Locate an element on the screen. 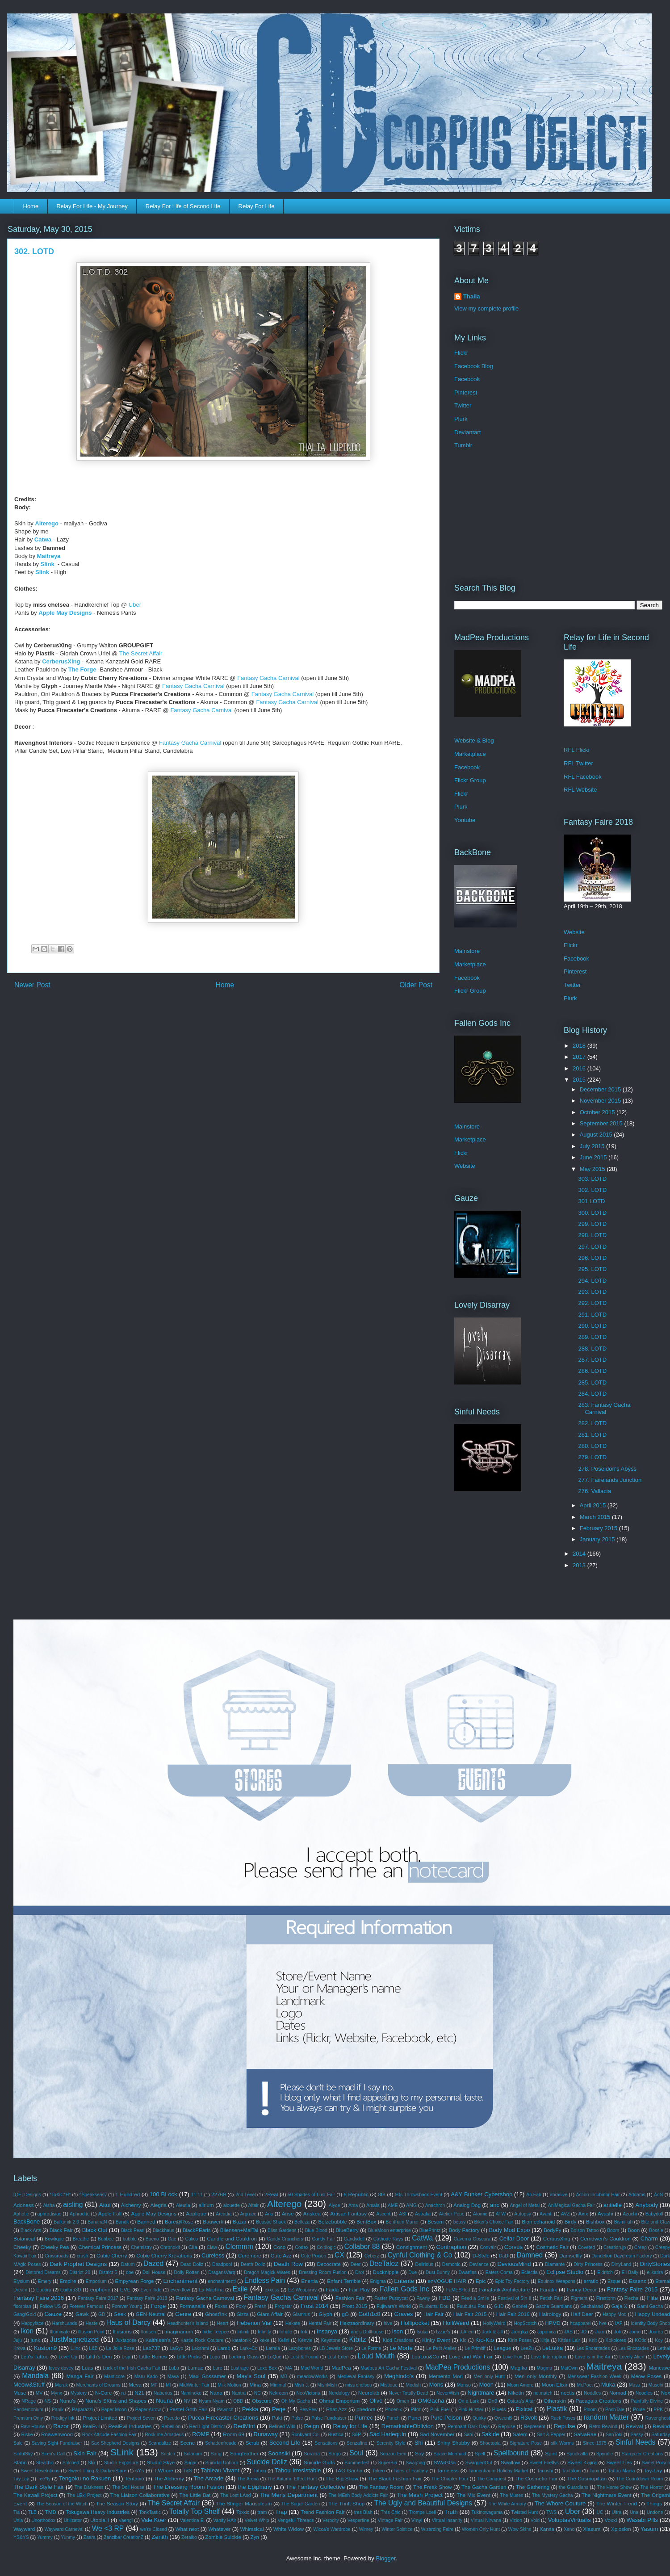 The width and height of the screenshot is (670, 2576). Enertia is located at coordinates (309, 2281).